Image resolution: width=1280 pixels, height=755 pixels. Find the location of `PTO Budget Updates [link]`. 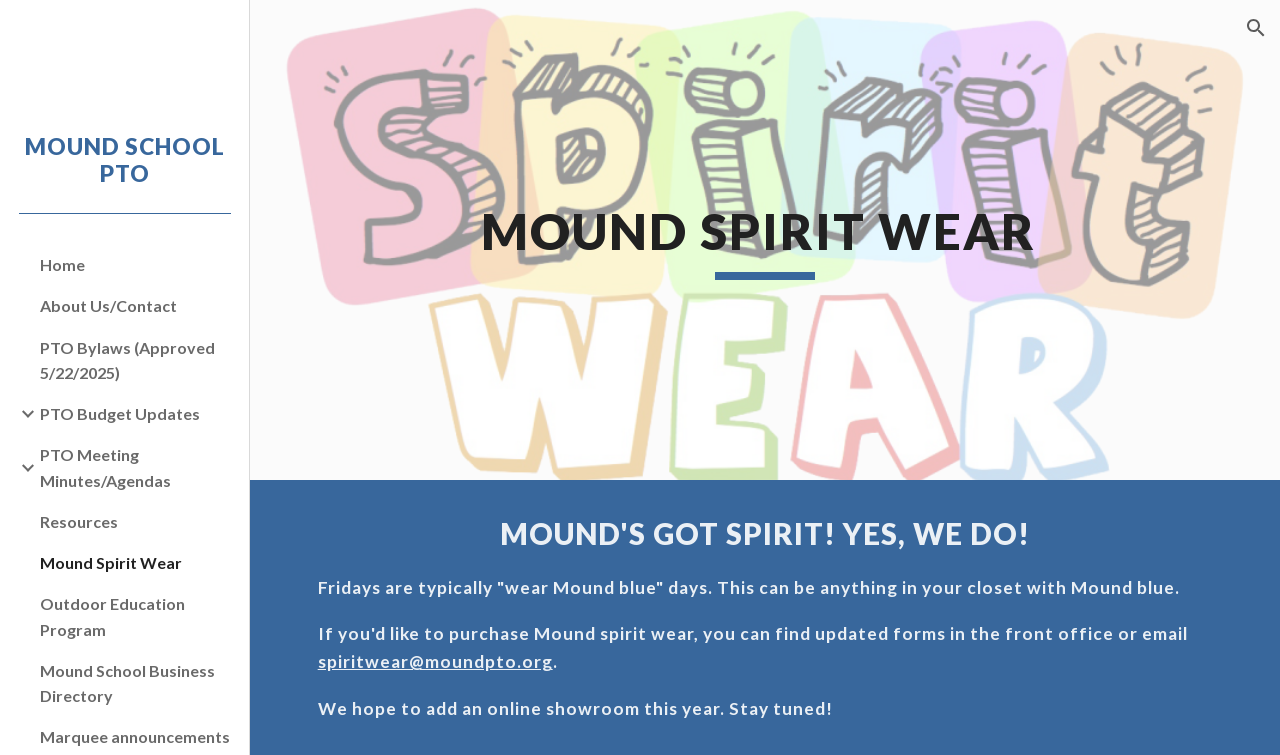

PTO Budget Updates [link] is located at coordinates (120, 413).